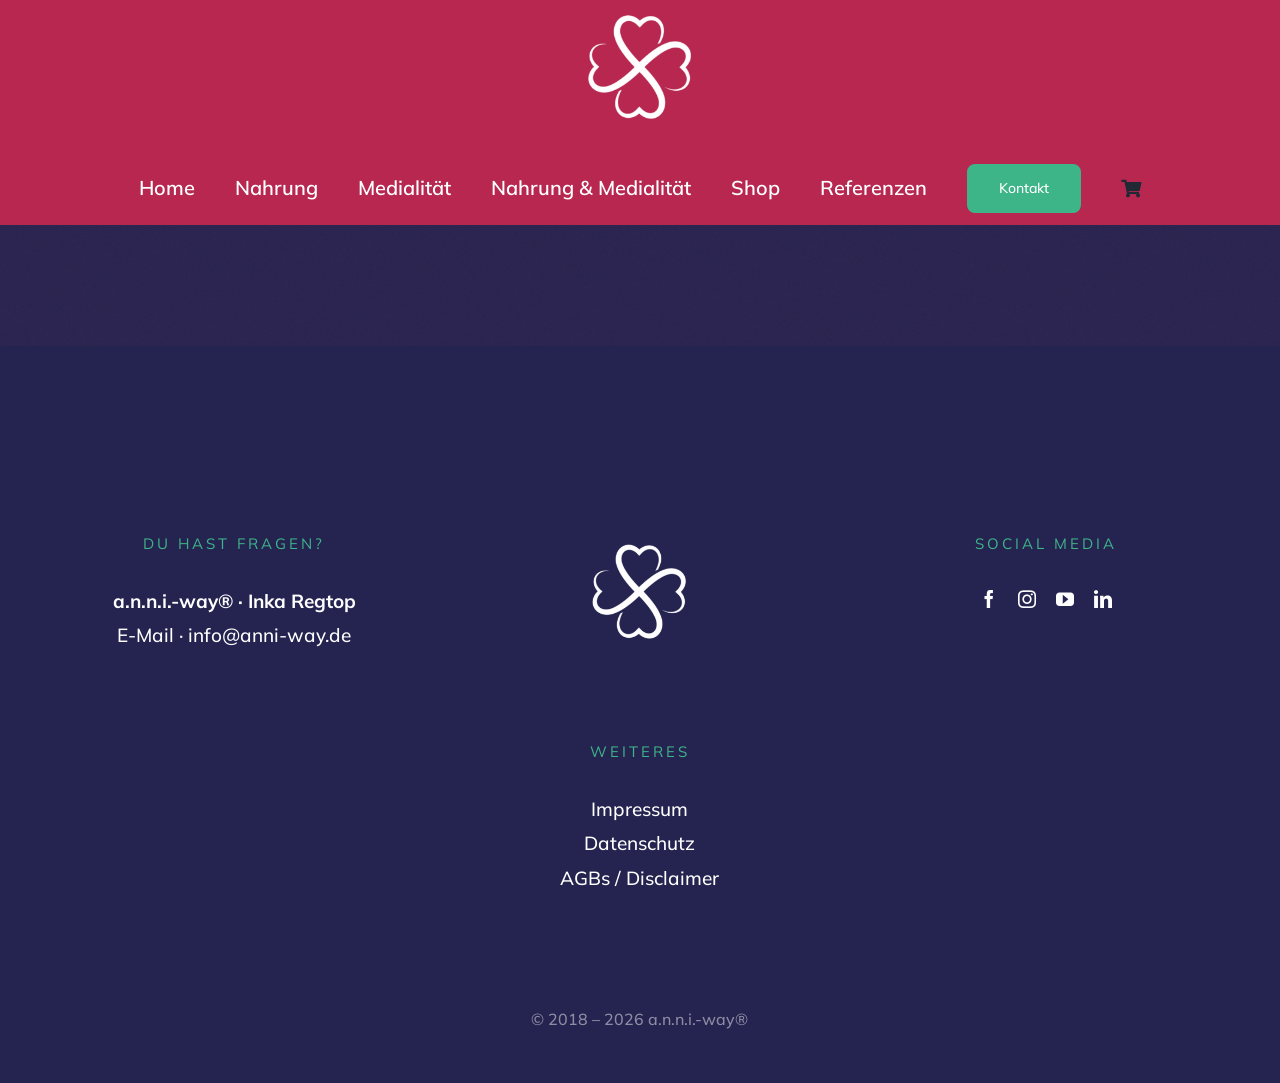 Image resolution: width=1280 pixels, height=1083 pixels. I want to click on Impressum, so click(639, 809).